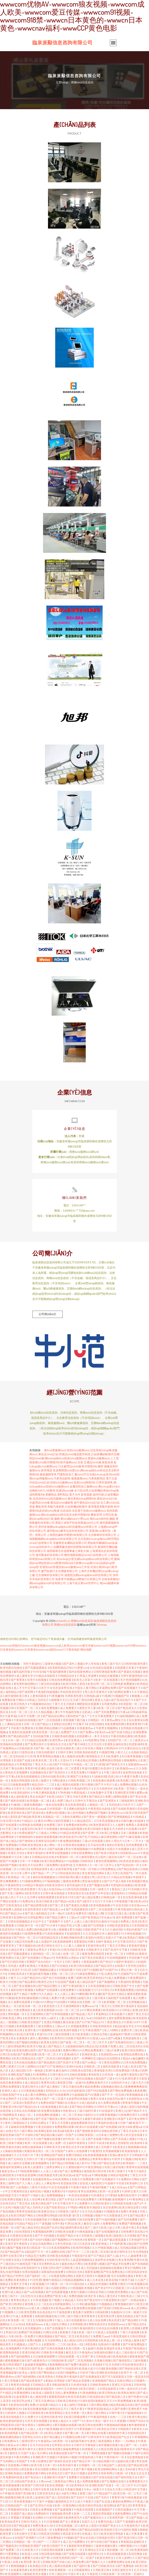  What do you see at coordinates (138, 1720) in the screenshot?
I see `综合激情综合网` at bounding box center [138, 1720].